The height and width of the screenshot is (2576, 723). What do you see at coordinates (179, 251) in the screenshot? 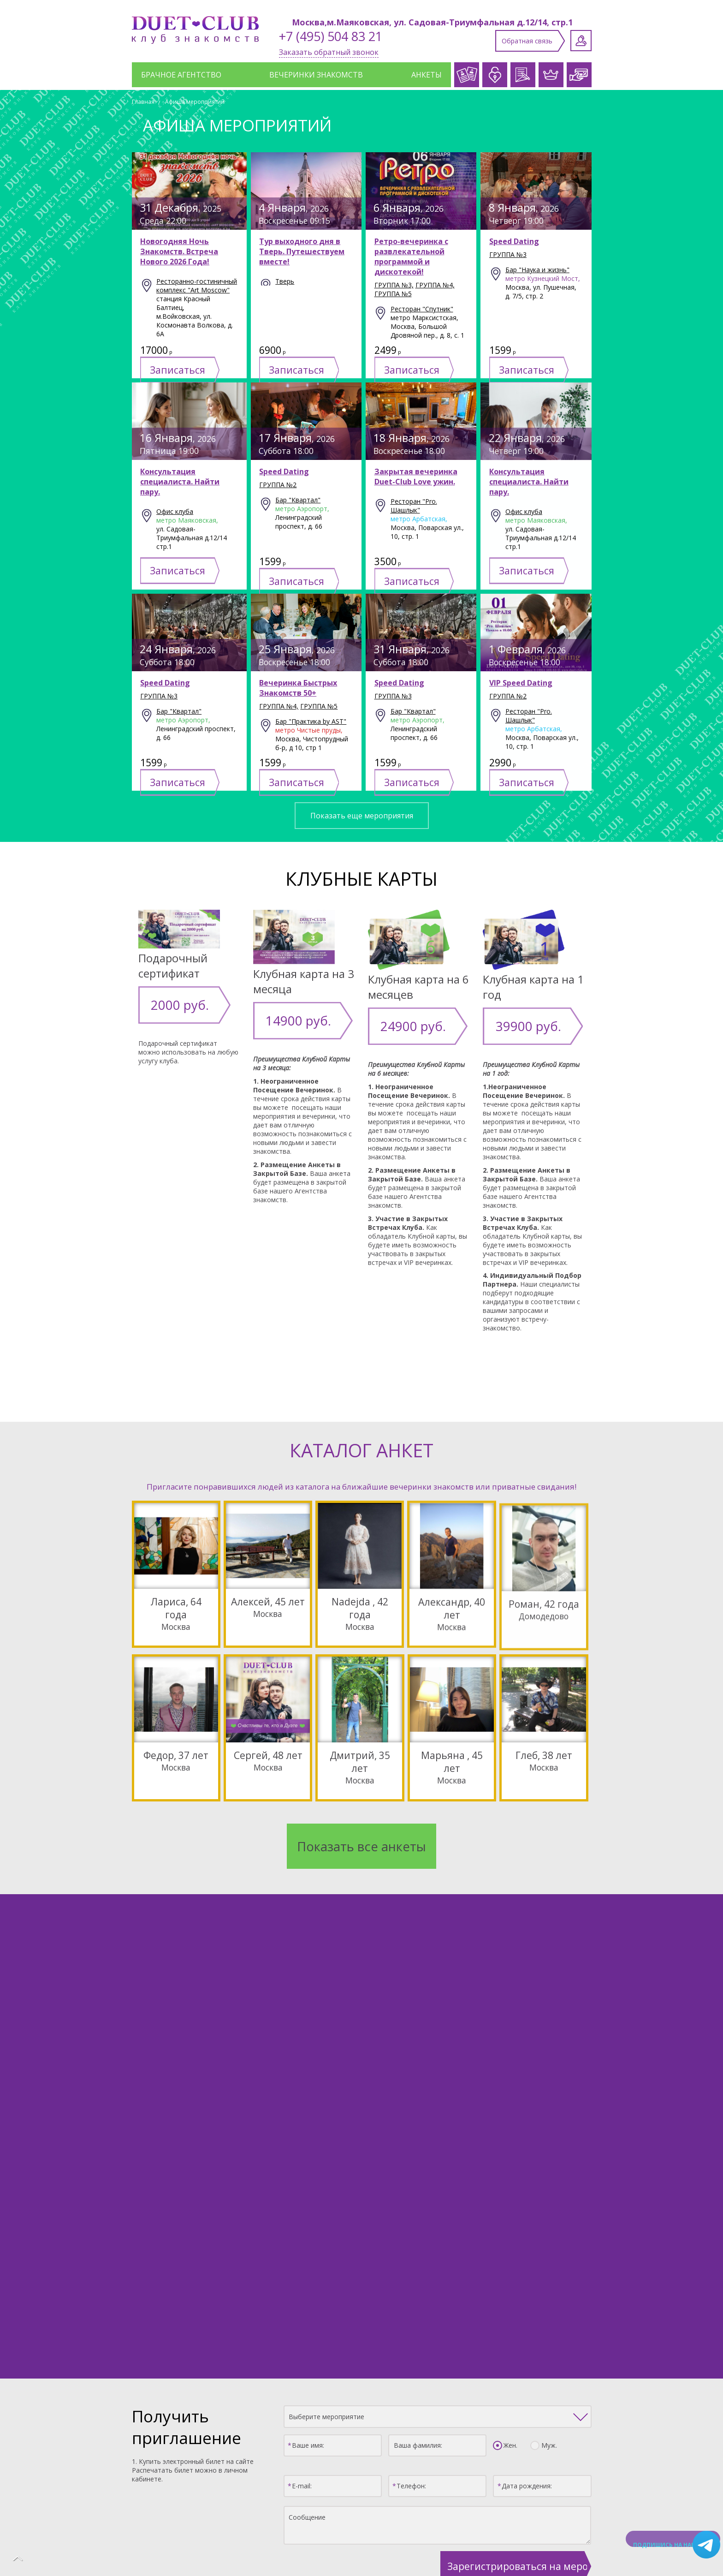
I see `Новогодняя Ночь Знакомств. Встреча Нового 2026 Года!` at bounding box center [179, 251].